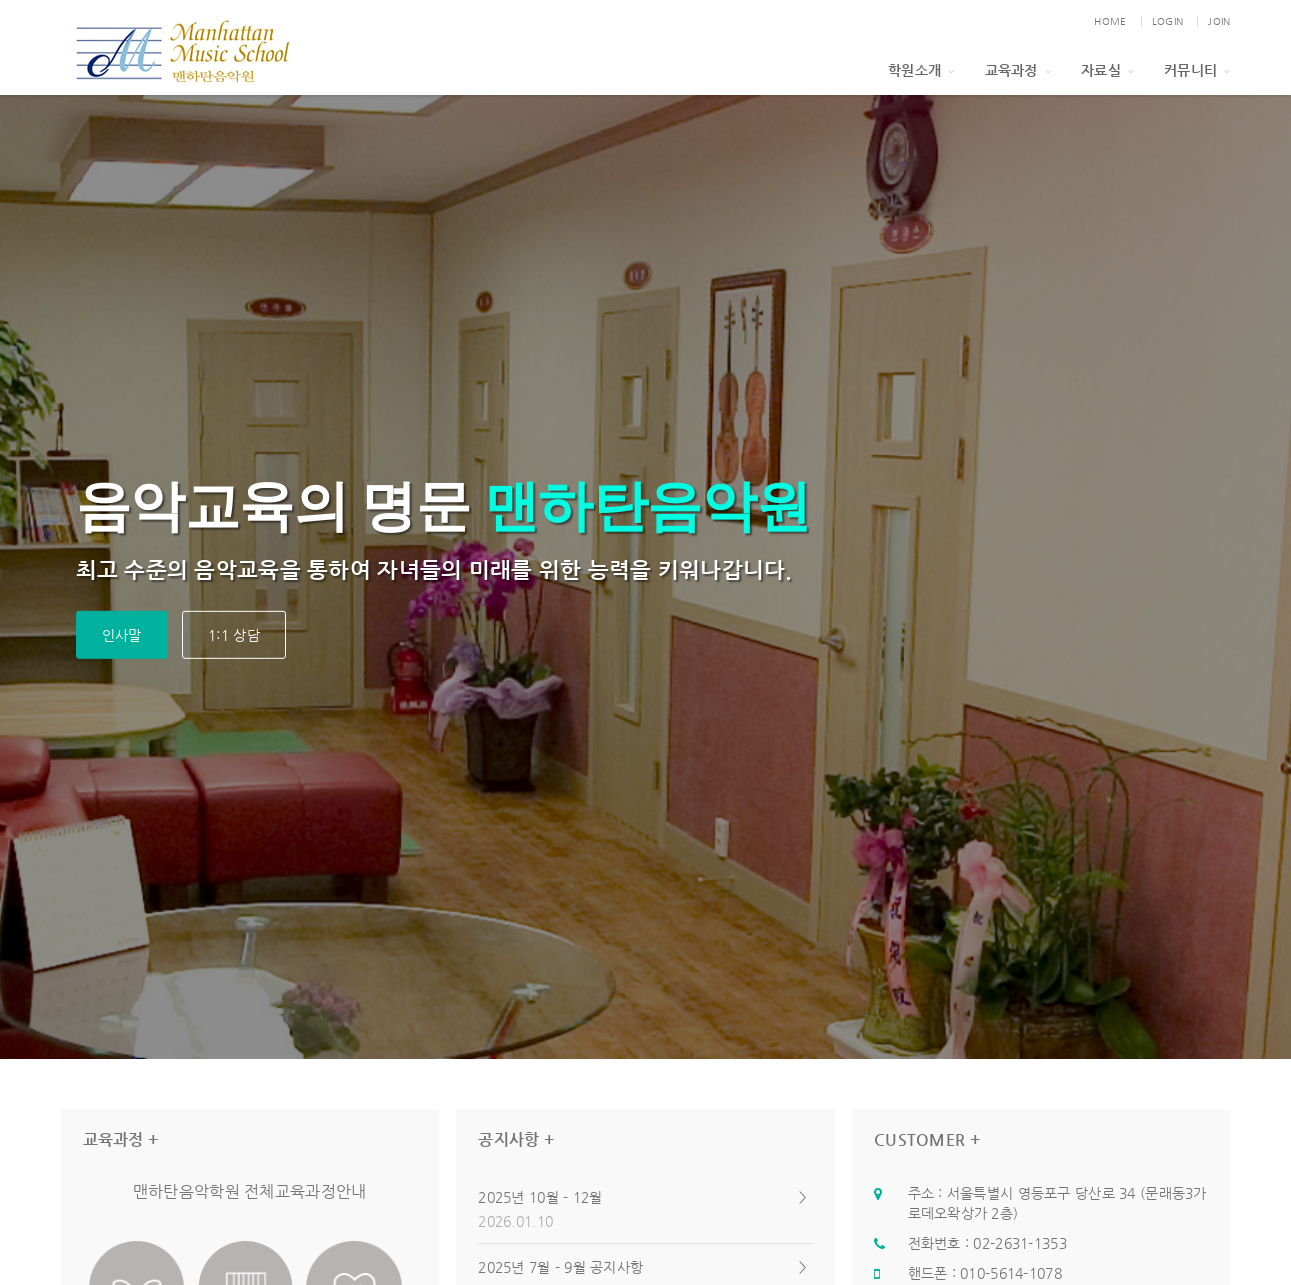 The width and height of the screenshot is (1291, 1285). I want to click on HOME, so click(1110, 21).